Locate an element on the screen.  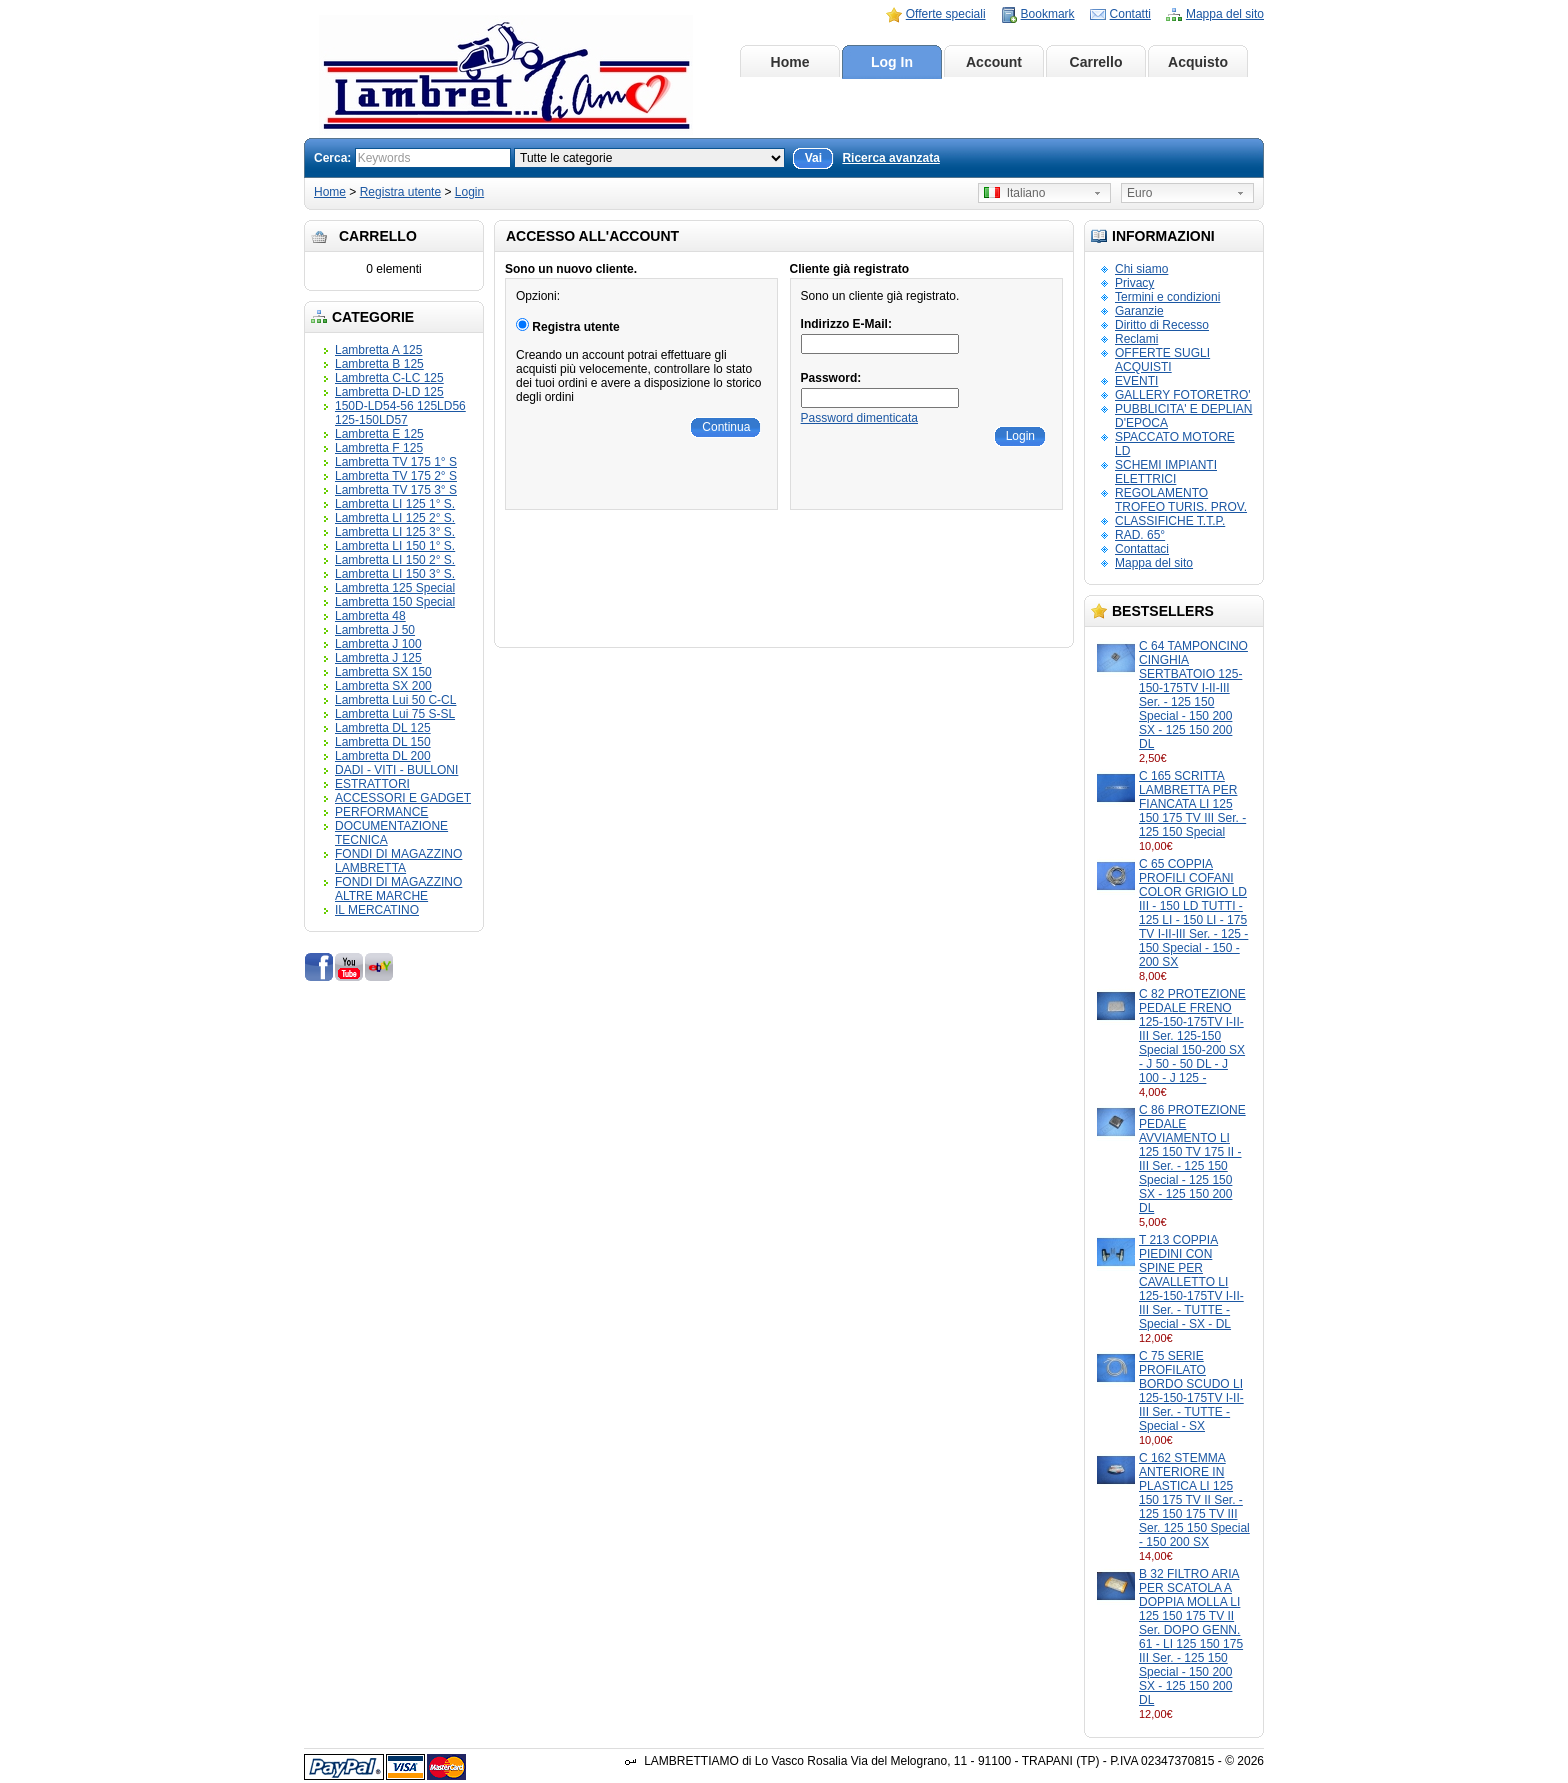
Lambretta A 125 is located at coordinates (378, 350).